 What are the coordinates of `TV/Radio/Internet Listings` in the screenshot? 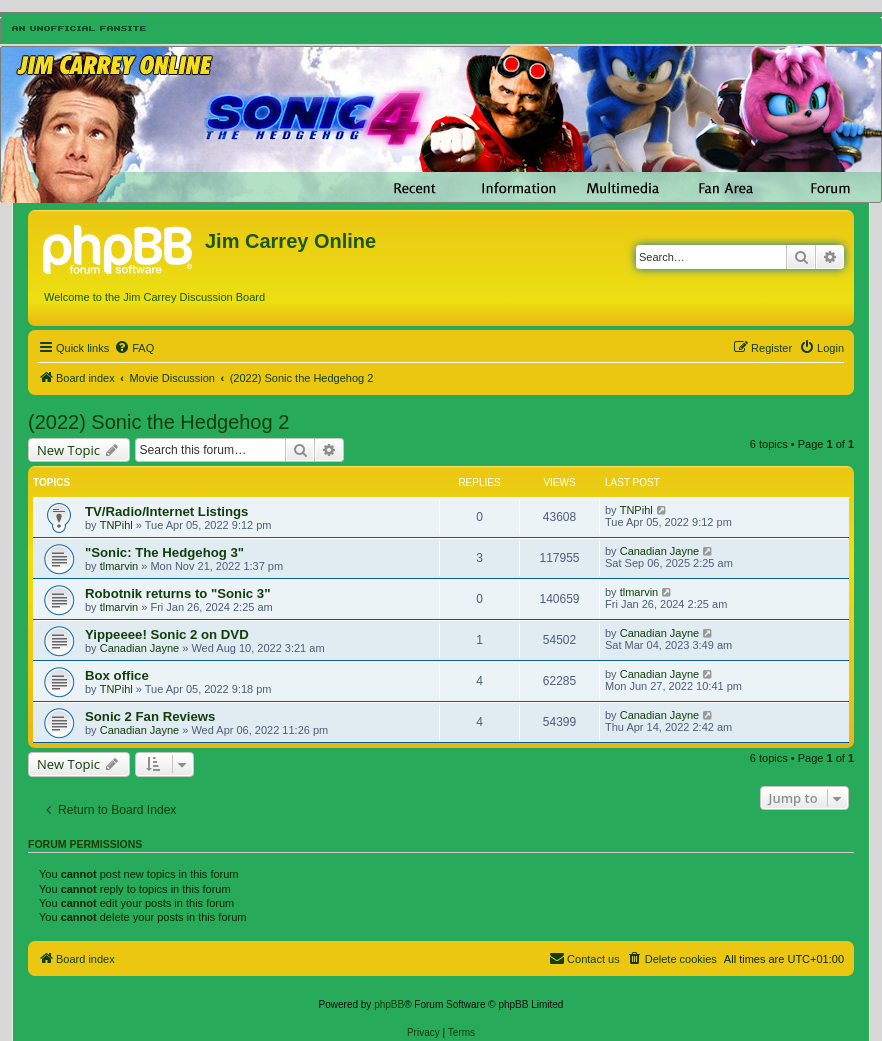 It's located at (166, 511).